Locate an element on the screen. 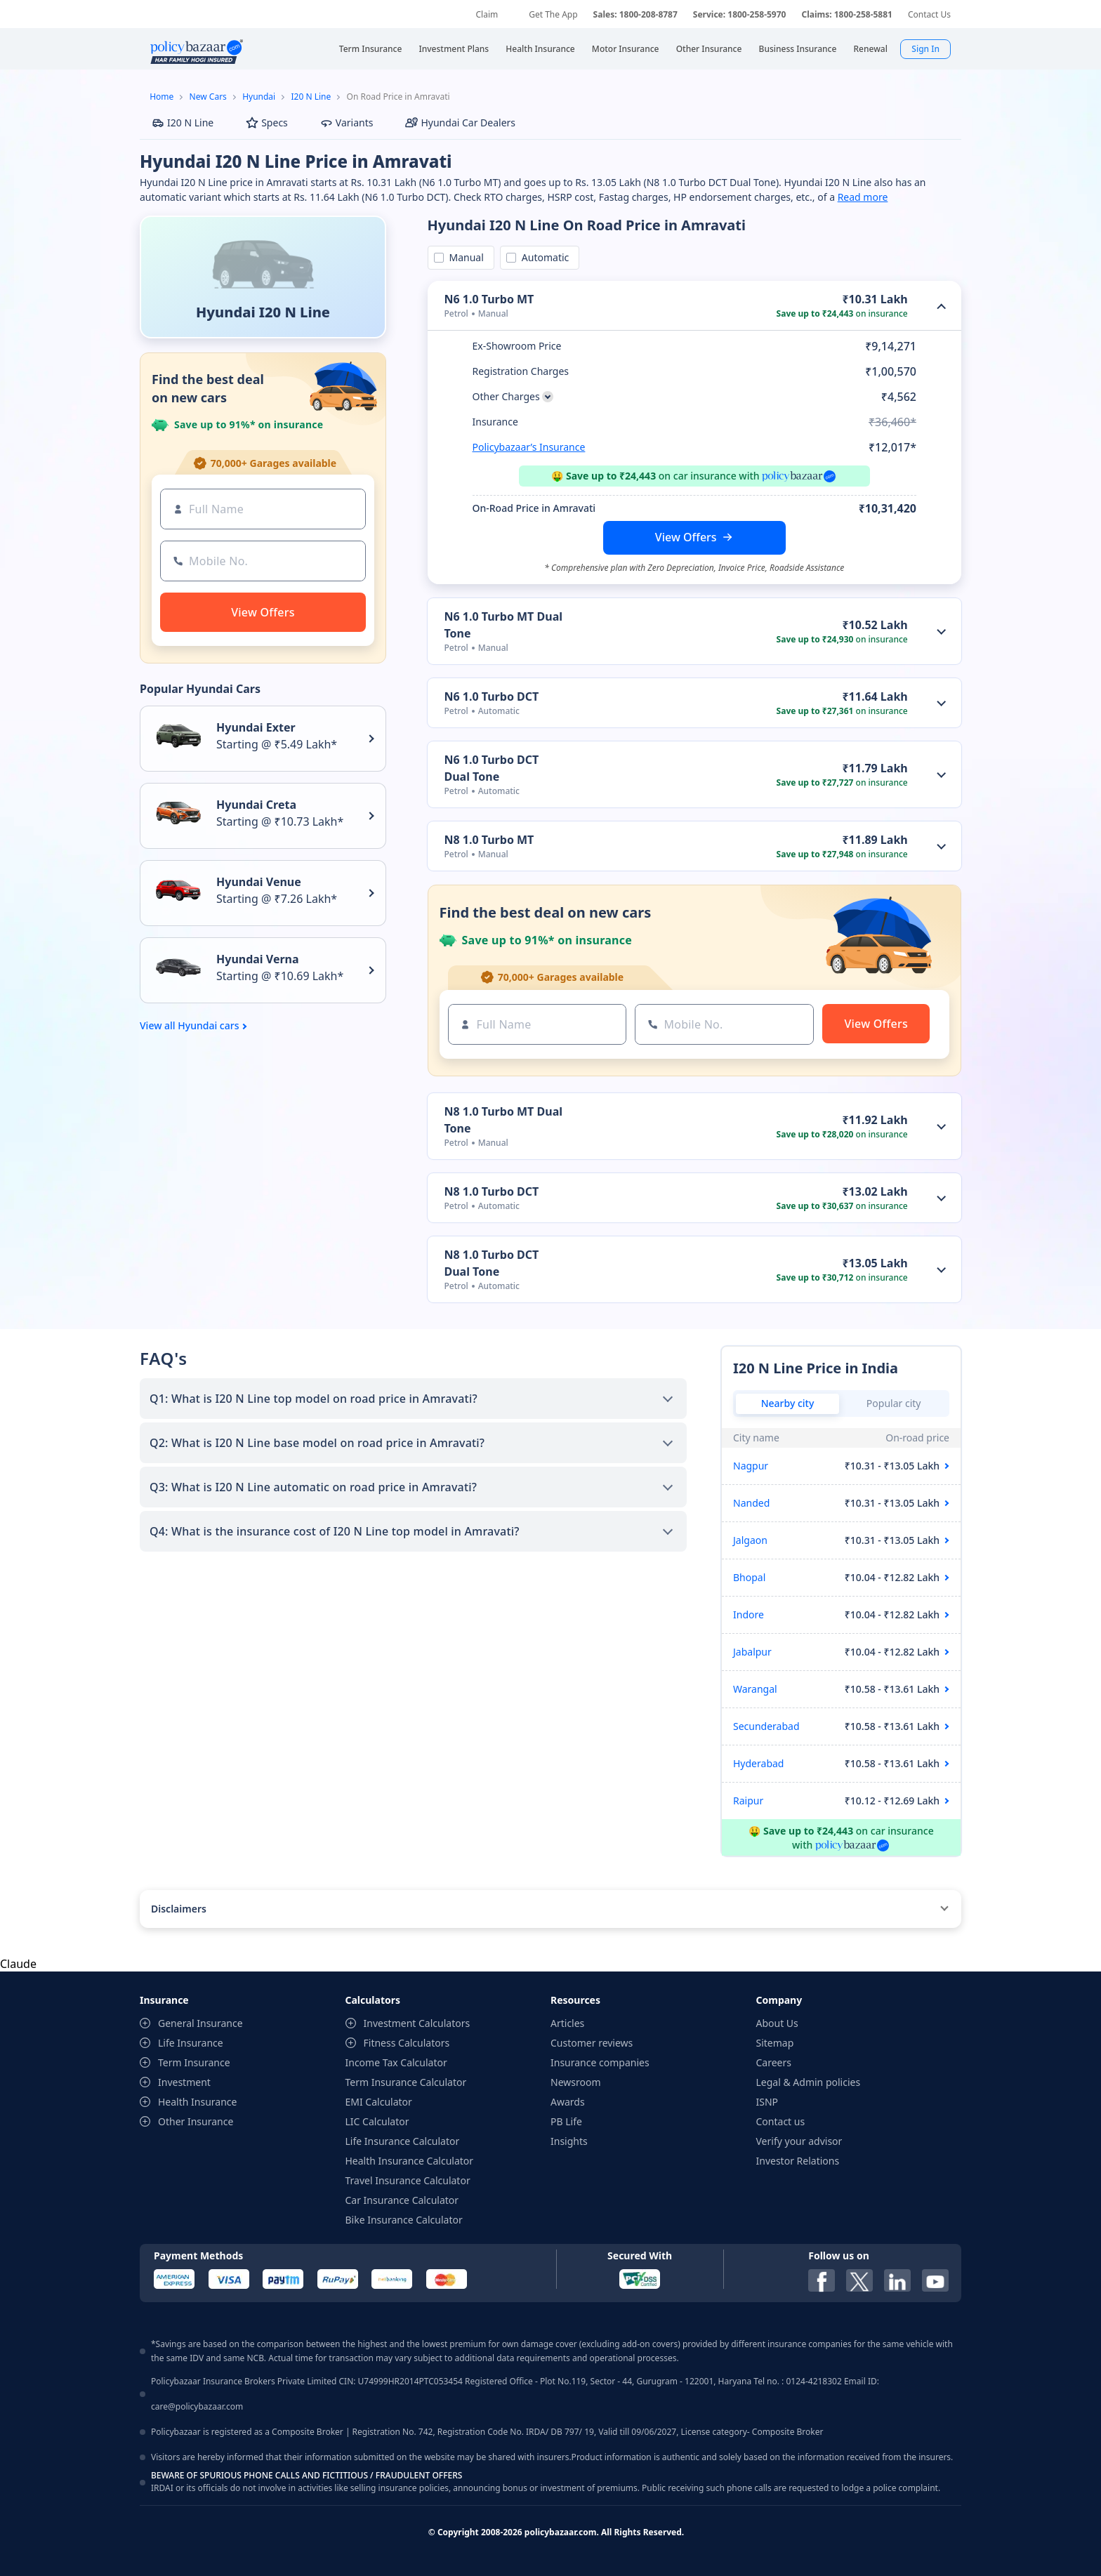 This screenshot has width=1101, height=2576. Indore is located at coordinates (748, 1614).